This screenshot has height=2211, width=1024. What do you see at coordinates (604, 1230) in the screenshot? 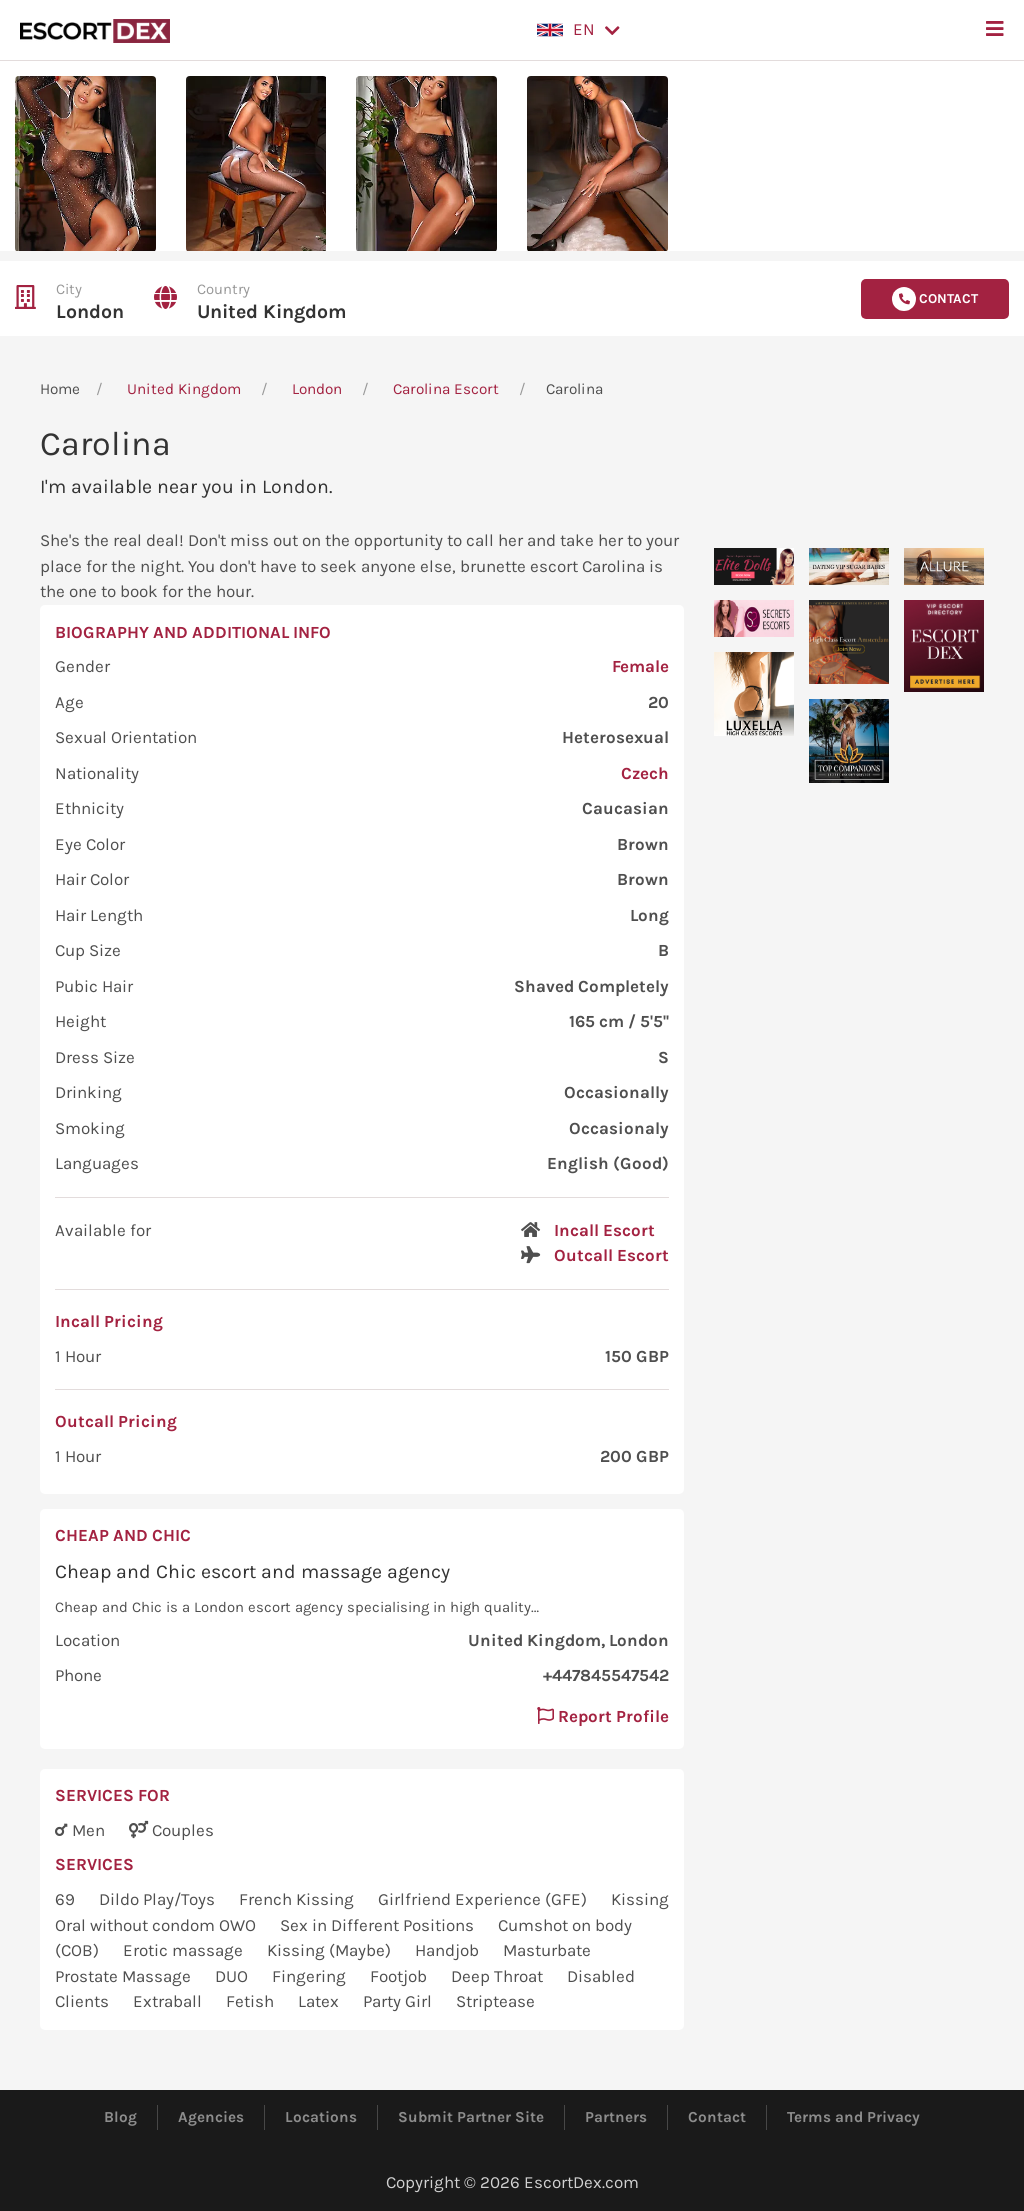
I see `Incall Escort` at bounding box center [604, 1230].